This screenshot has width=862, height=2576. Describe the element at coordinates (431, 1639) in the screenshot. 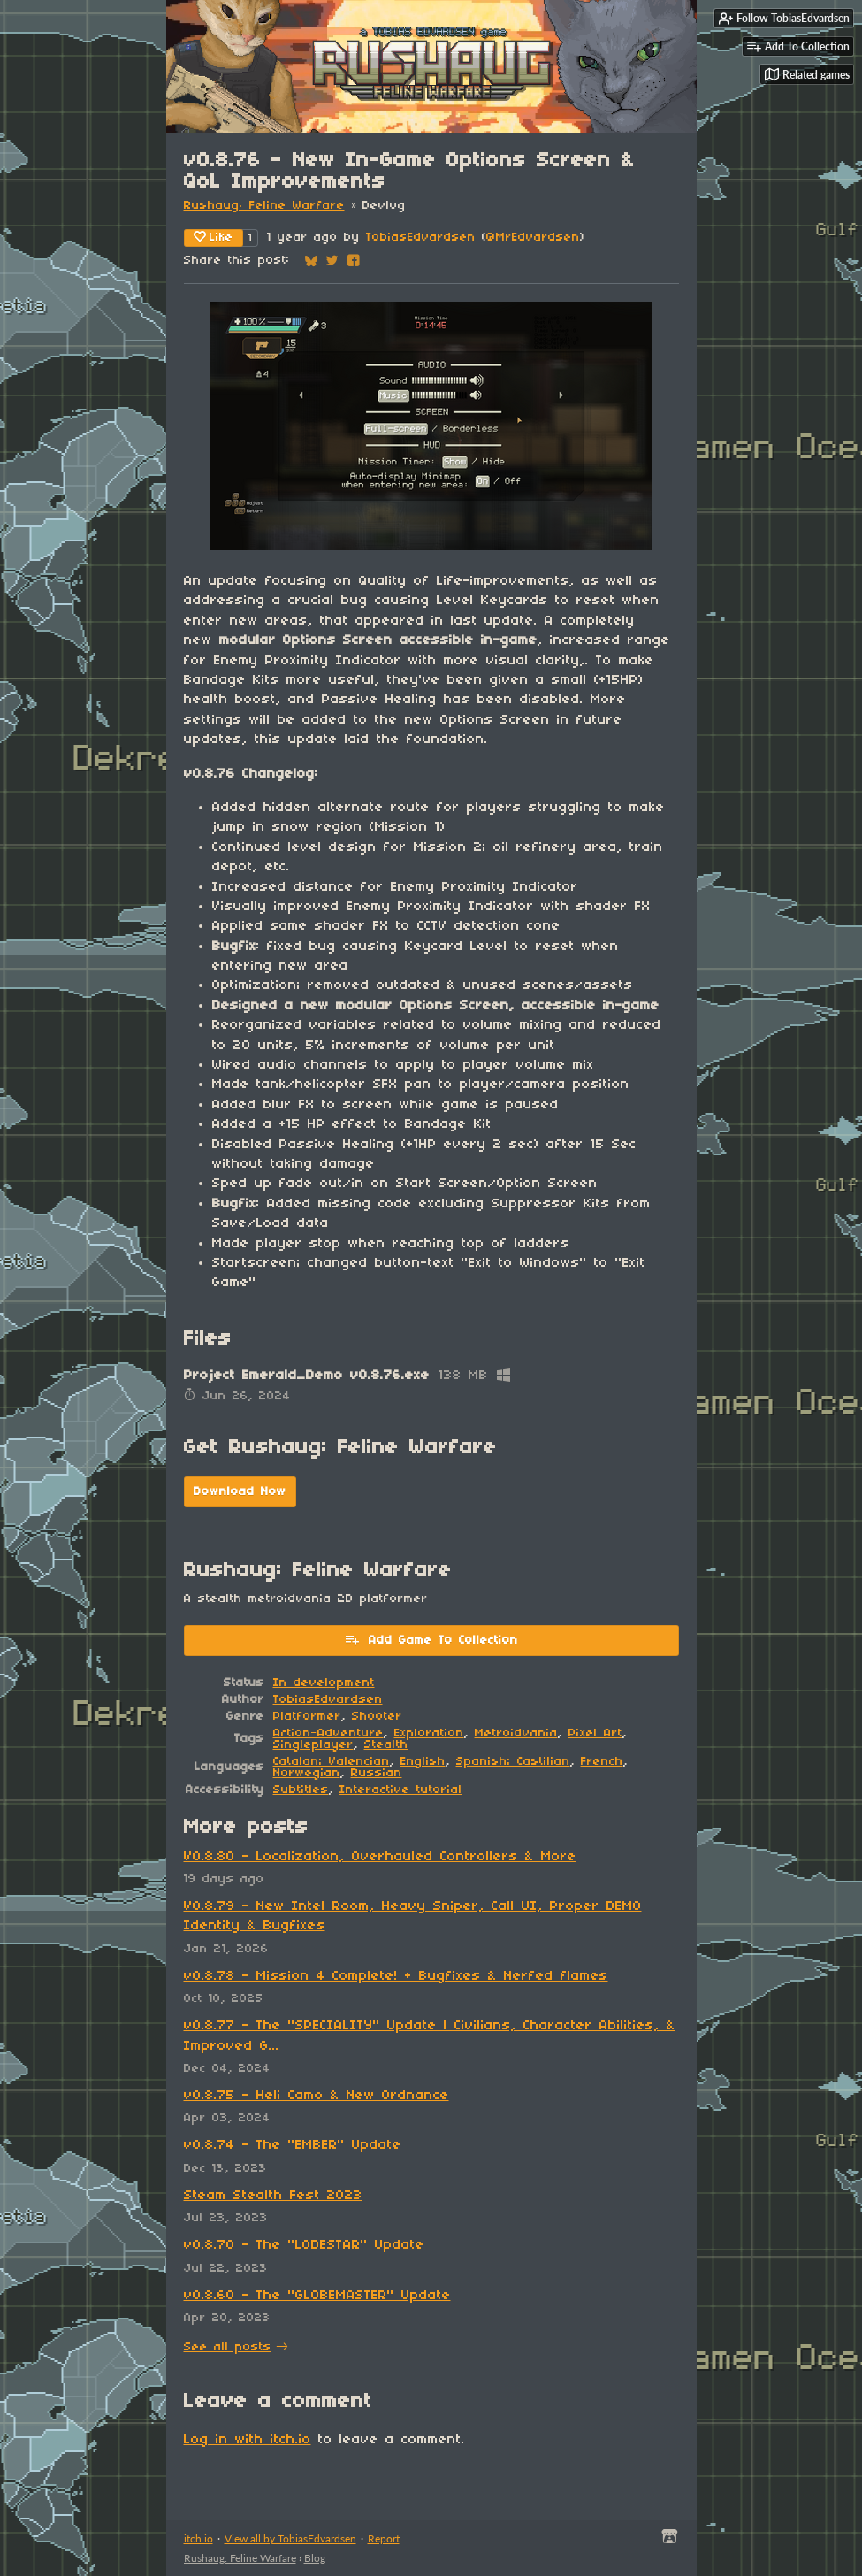

I see `Add Game To Collection` at that location.